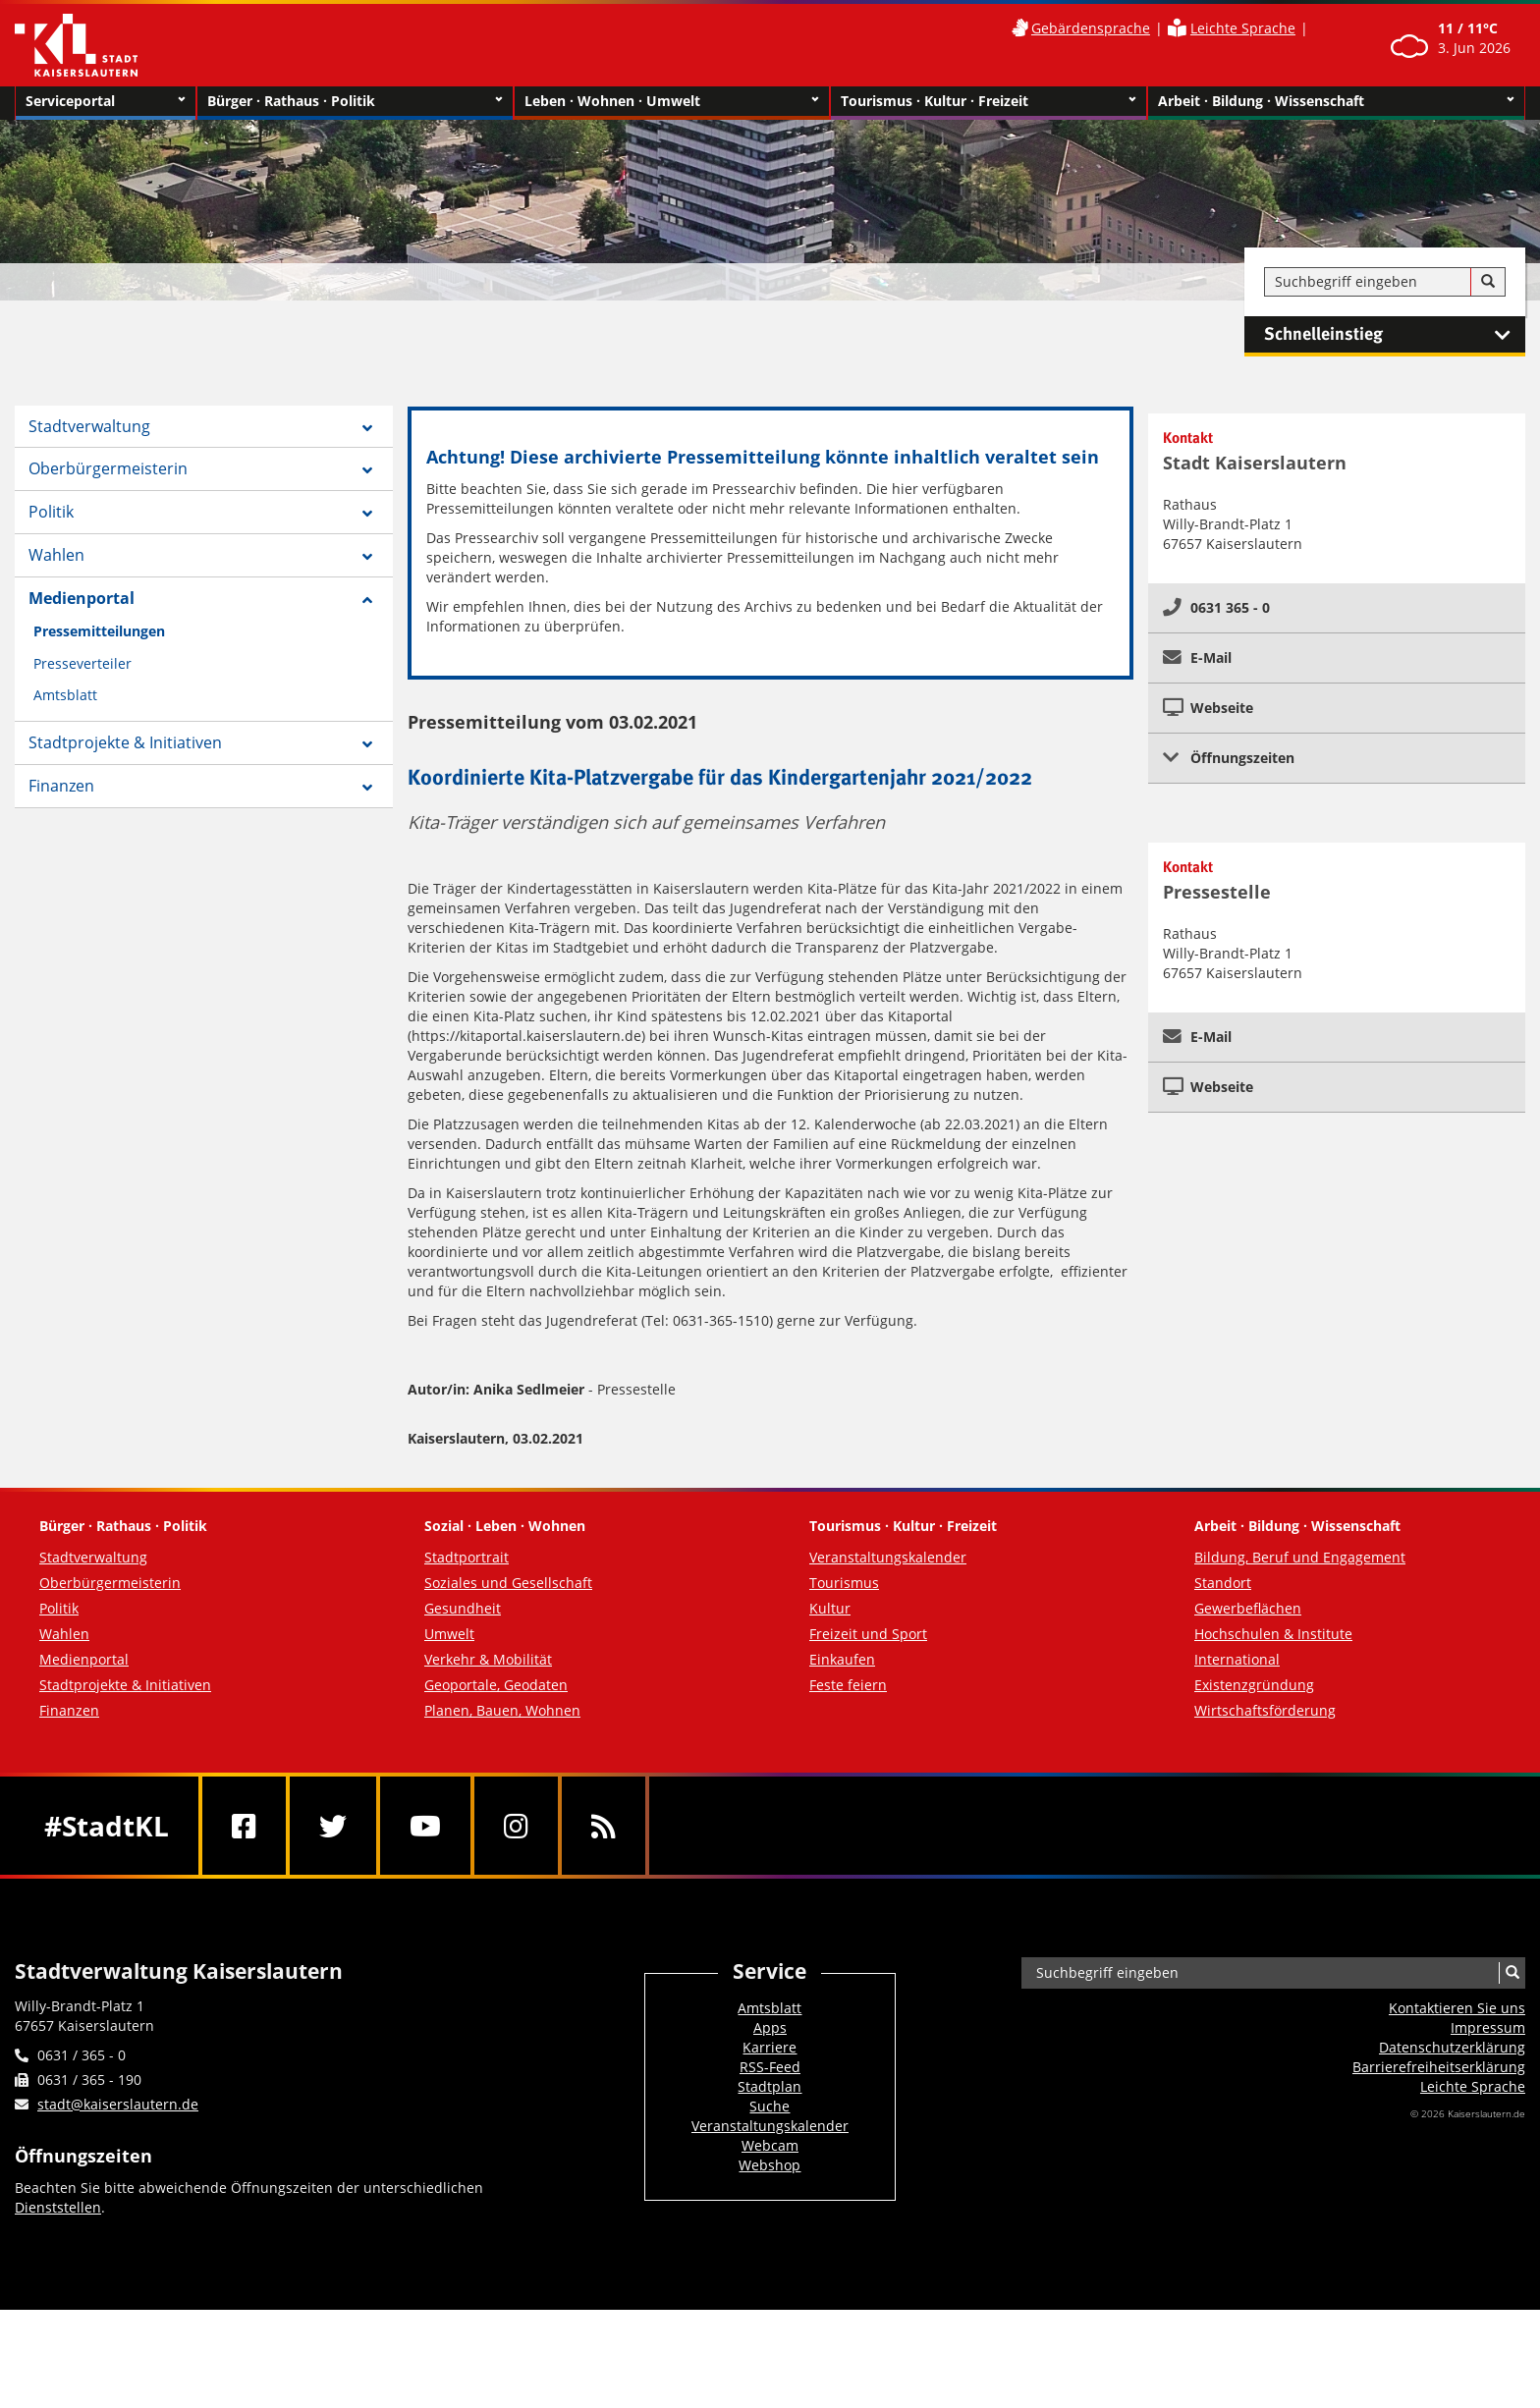 The height and width of the screenshot is (2408, 1540). What do you see at coordinates (1254, 1684) in the screenshot?
I see `Existenzgründung` at bounding box center [1254, 1684].